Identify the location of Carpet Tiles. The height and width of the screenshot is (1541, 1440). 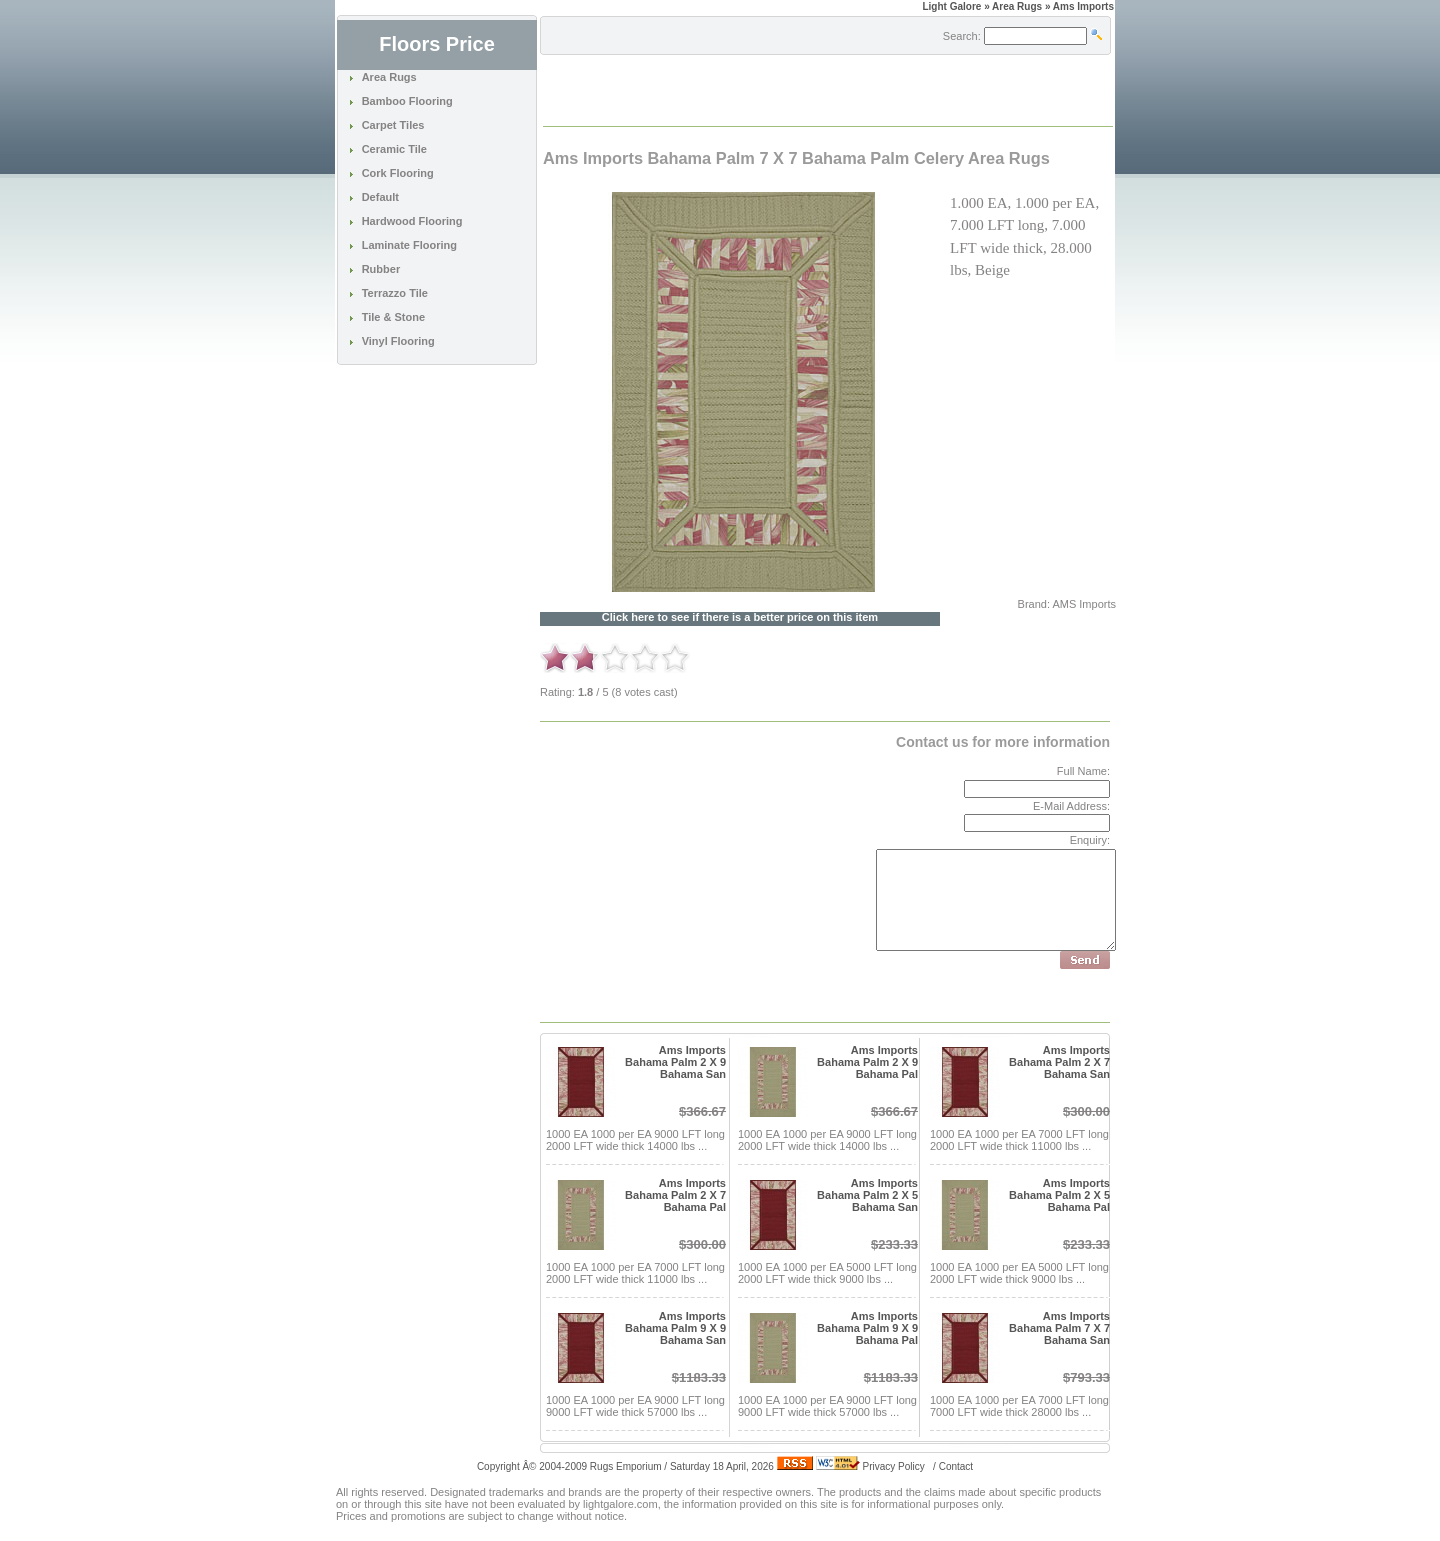
(393, 125).